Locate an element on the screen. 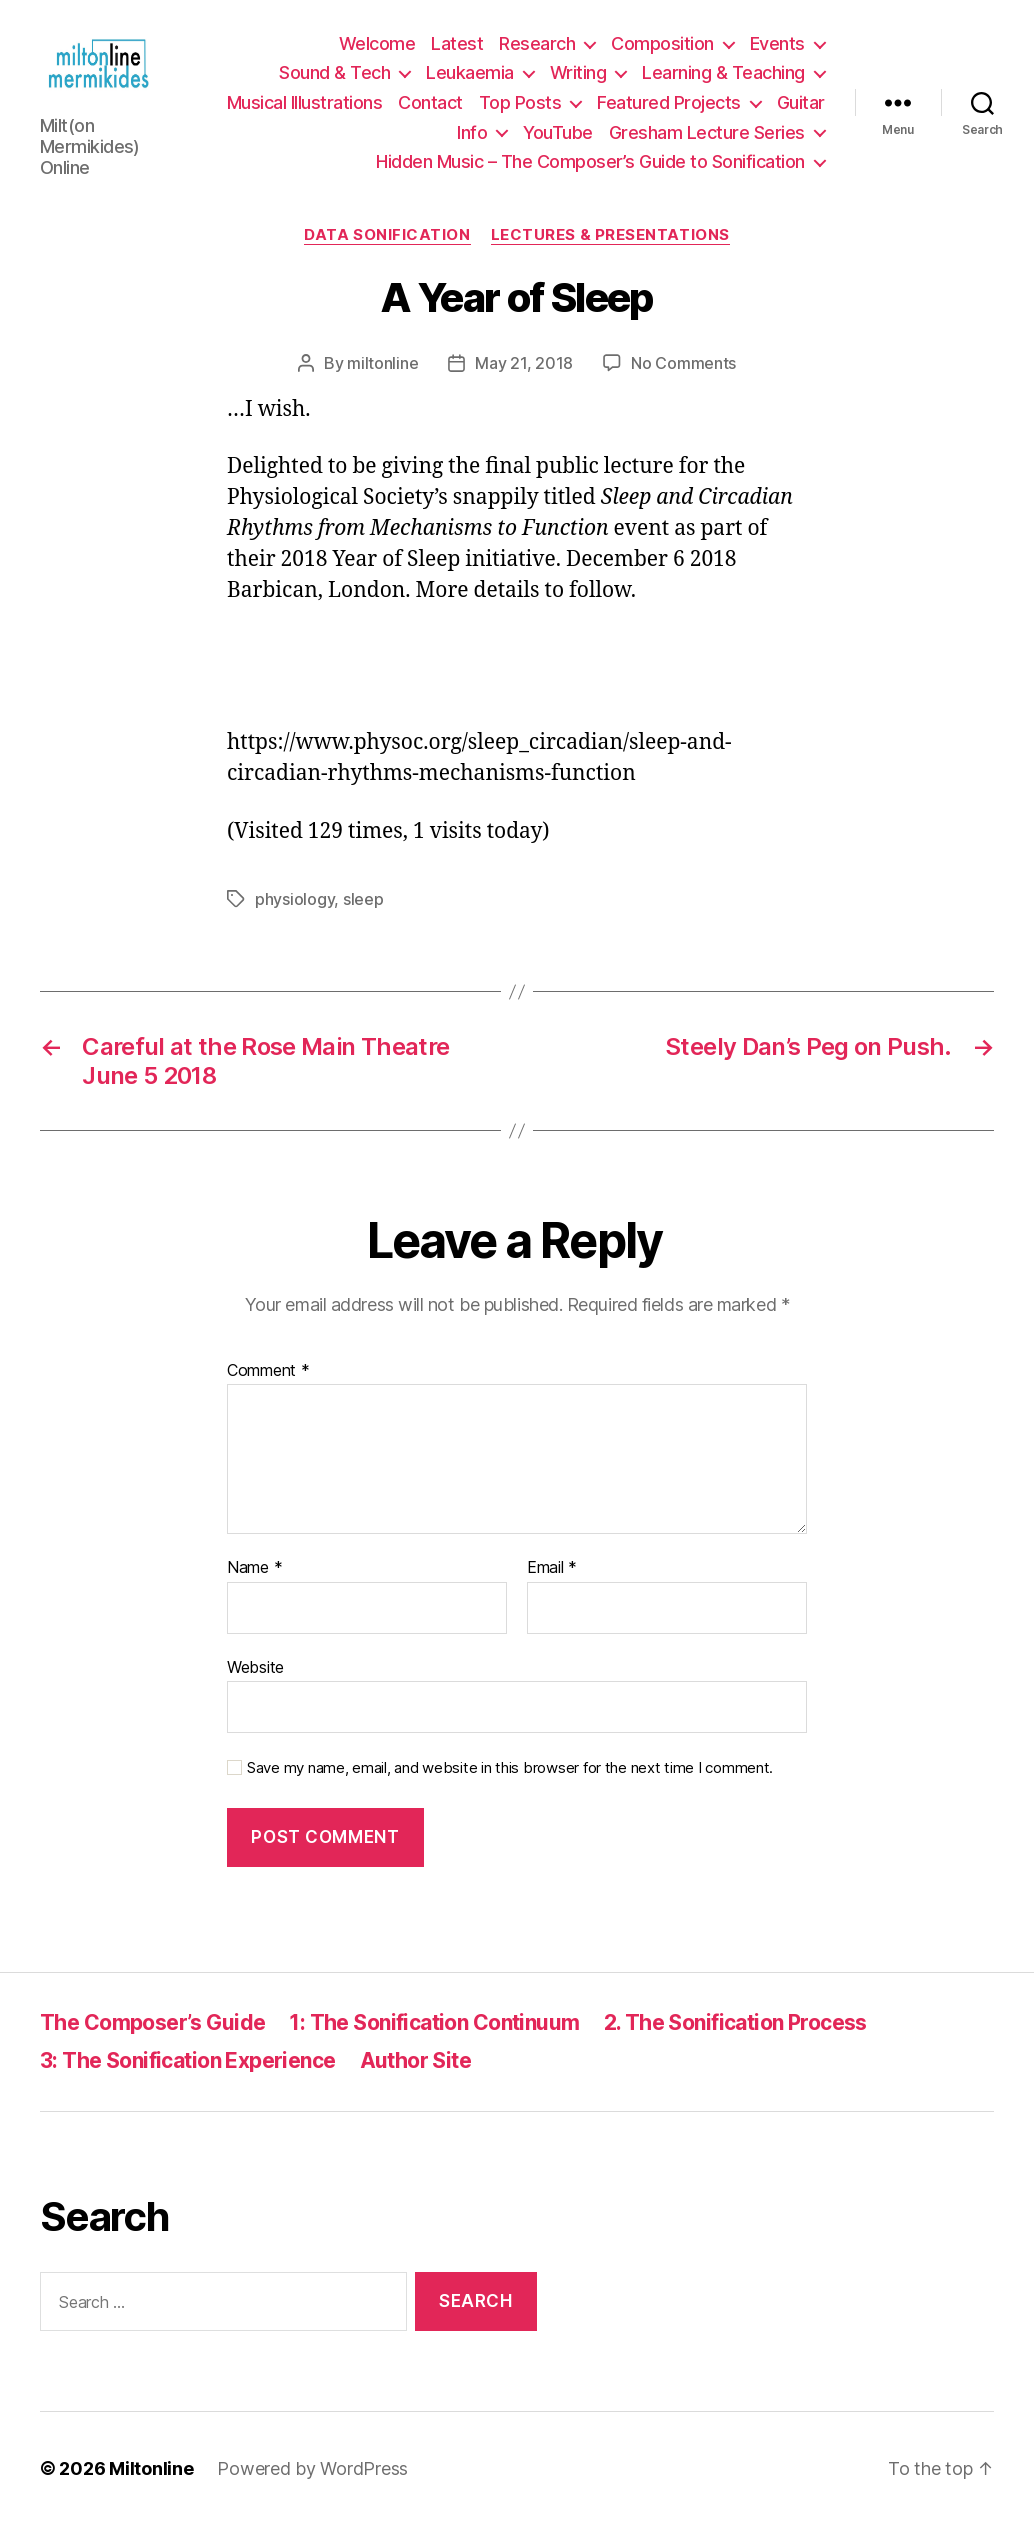 Image resolution: width=1034 pixels, height=2538 pixels. Miltonline is located at coordinates (151, 2481).